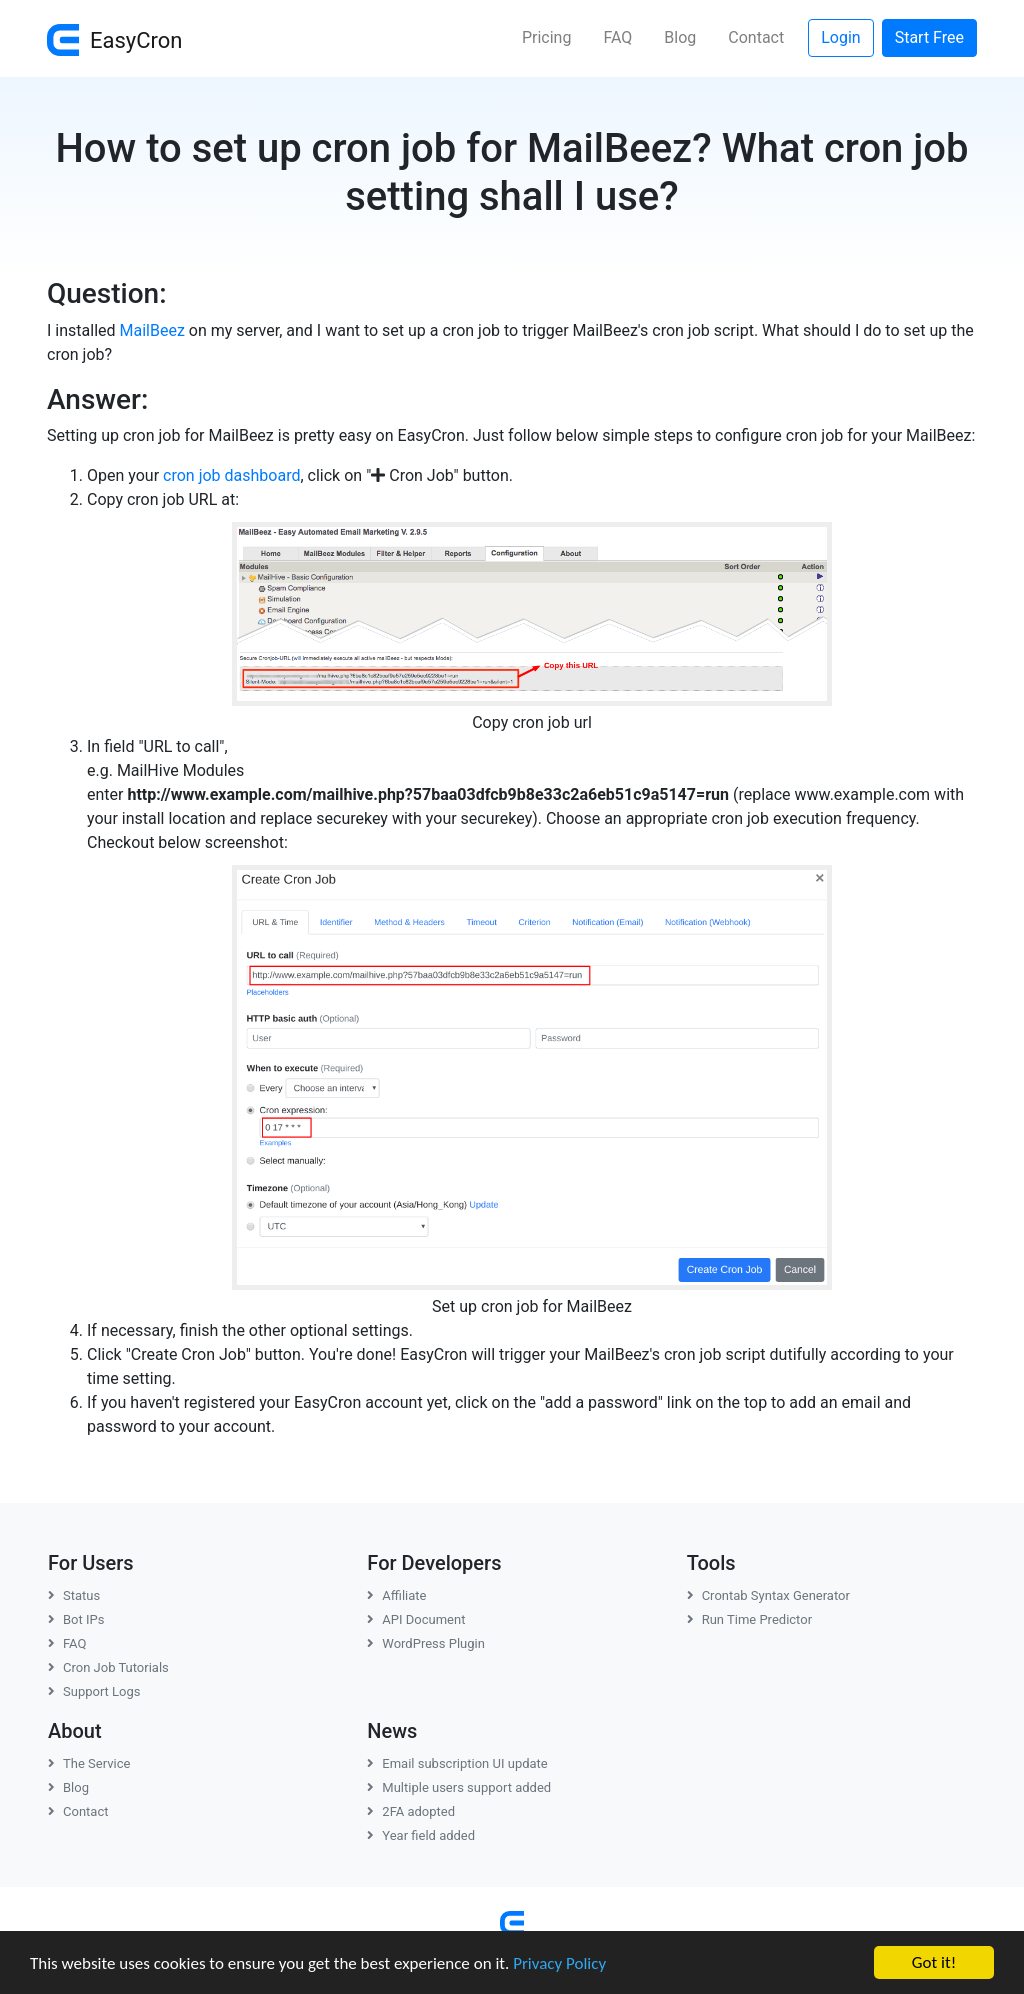  Describe the element at coordinates (756, 37) in the screenshot. I see `Contact` at that location.